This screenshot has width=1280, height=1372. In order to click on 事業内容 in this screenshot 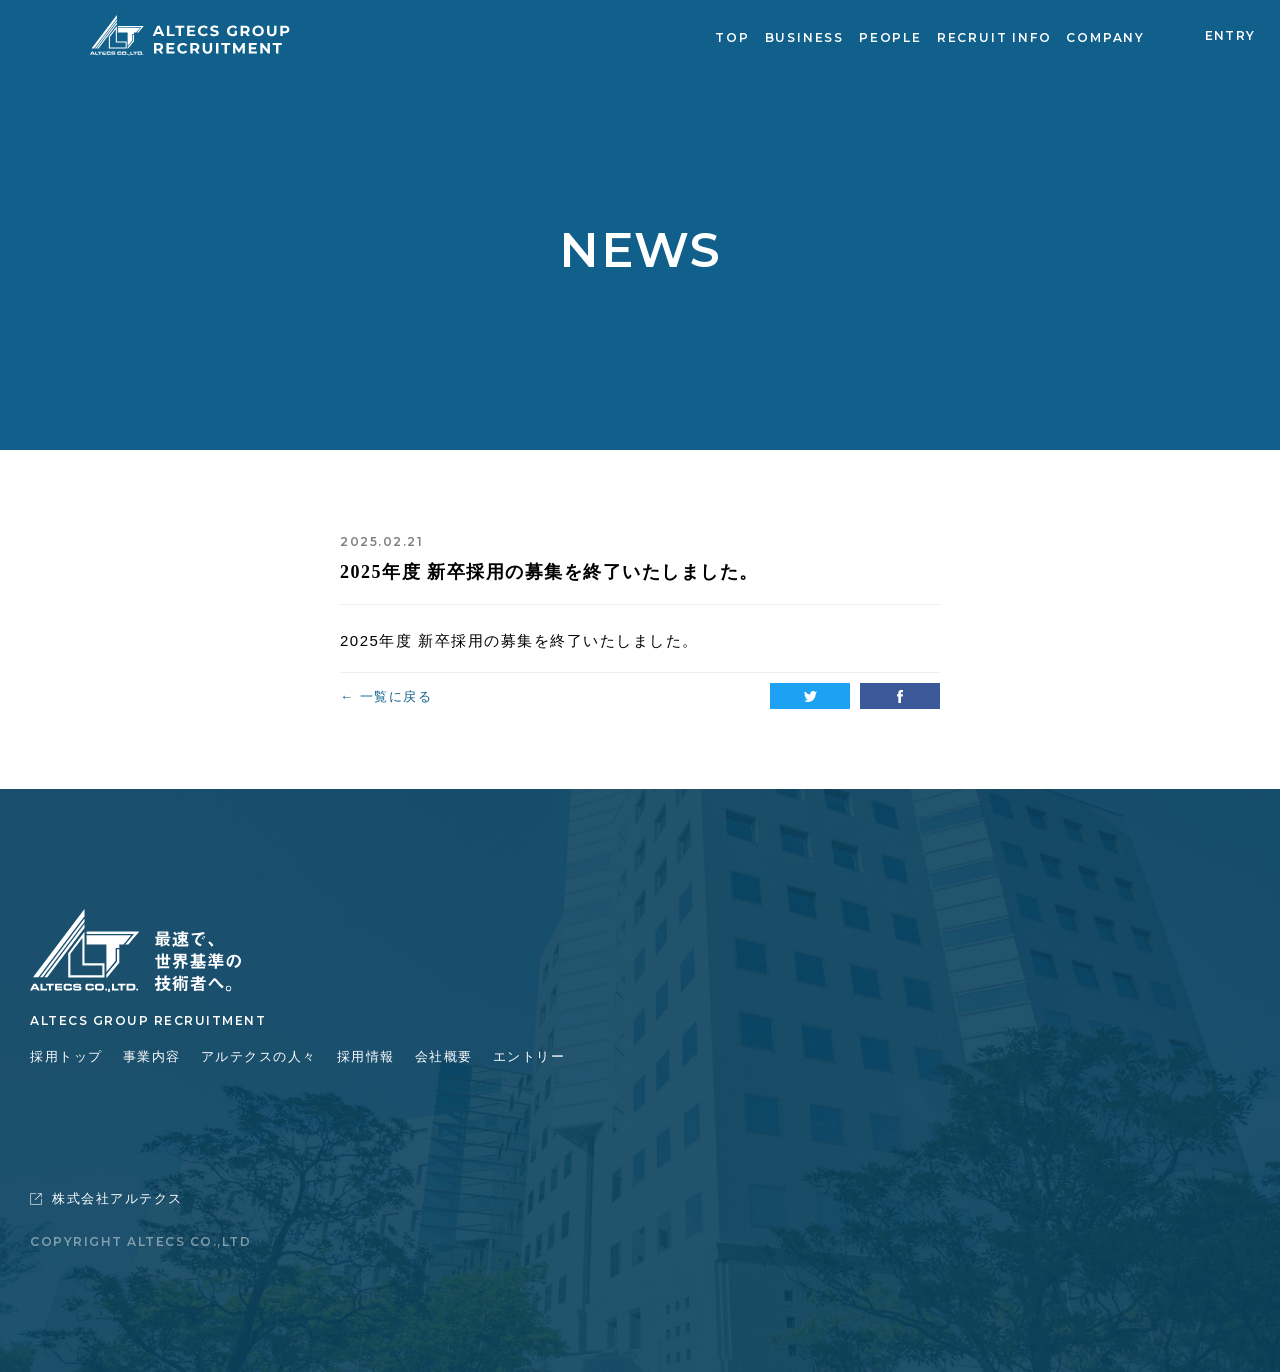, I will do `click(152, 1056)`.